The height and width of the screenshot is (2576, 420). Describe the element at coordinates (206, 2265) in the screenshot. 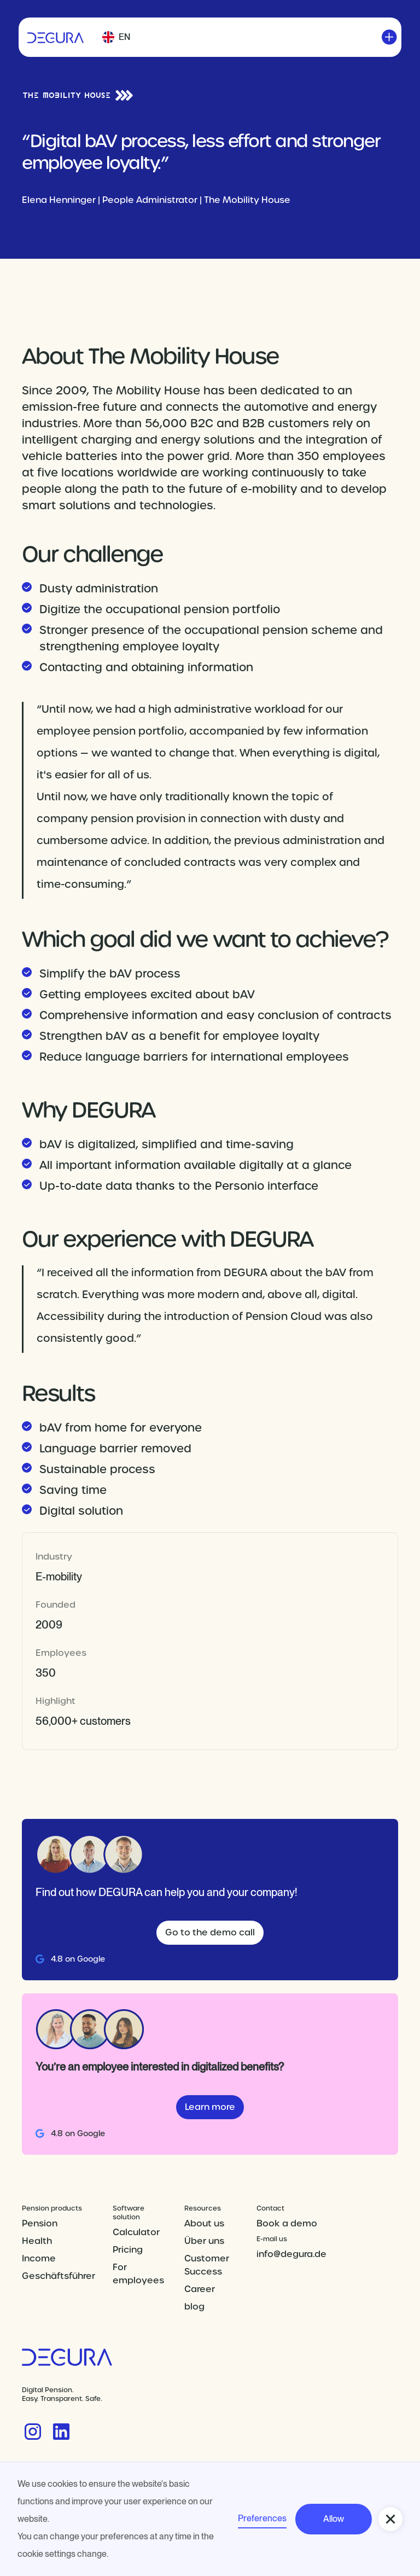

I see `Customer Success` at that location.